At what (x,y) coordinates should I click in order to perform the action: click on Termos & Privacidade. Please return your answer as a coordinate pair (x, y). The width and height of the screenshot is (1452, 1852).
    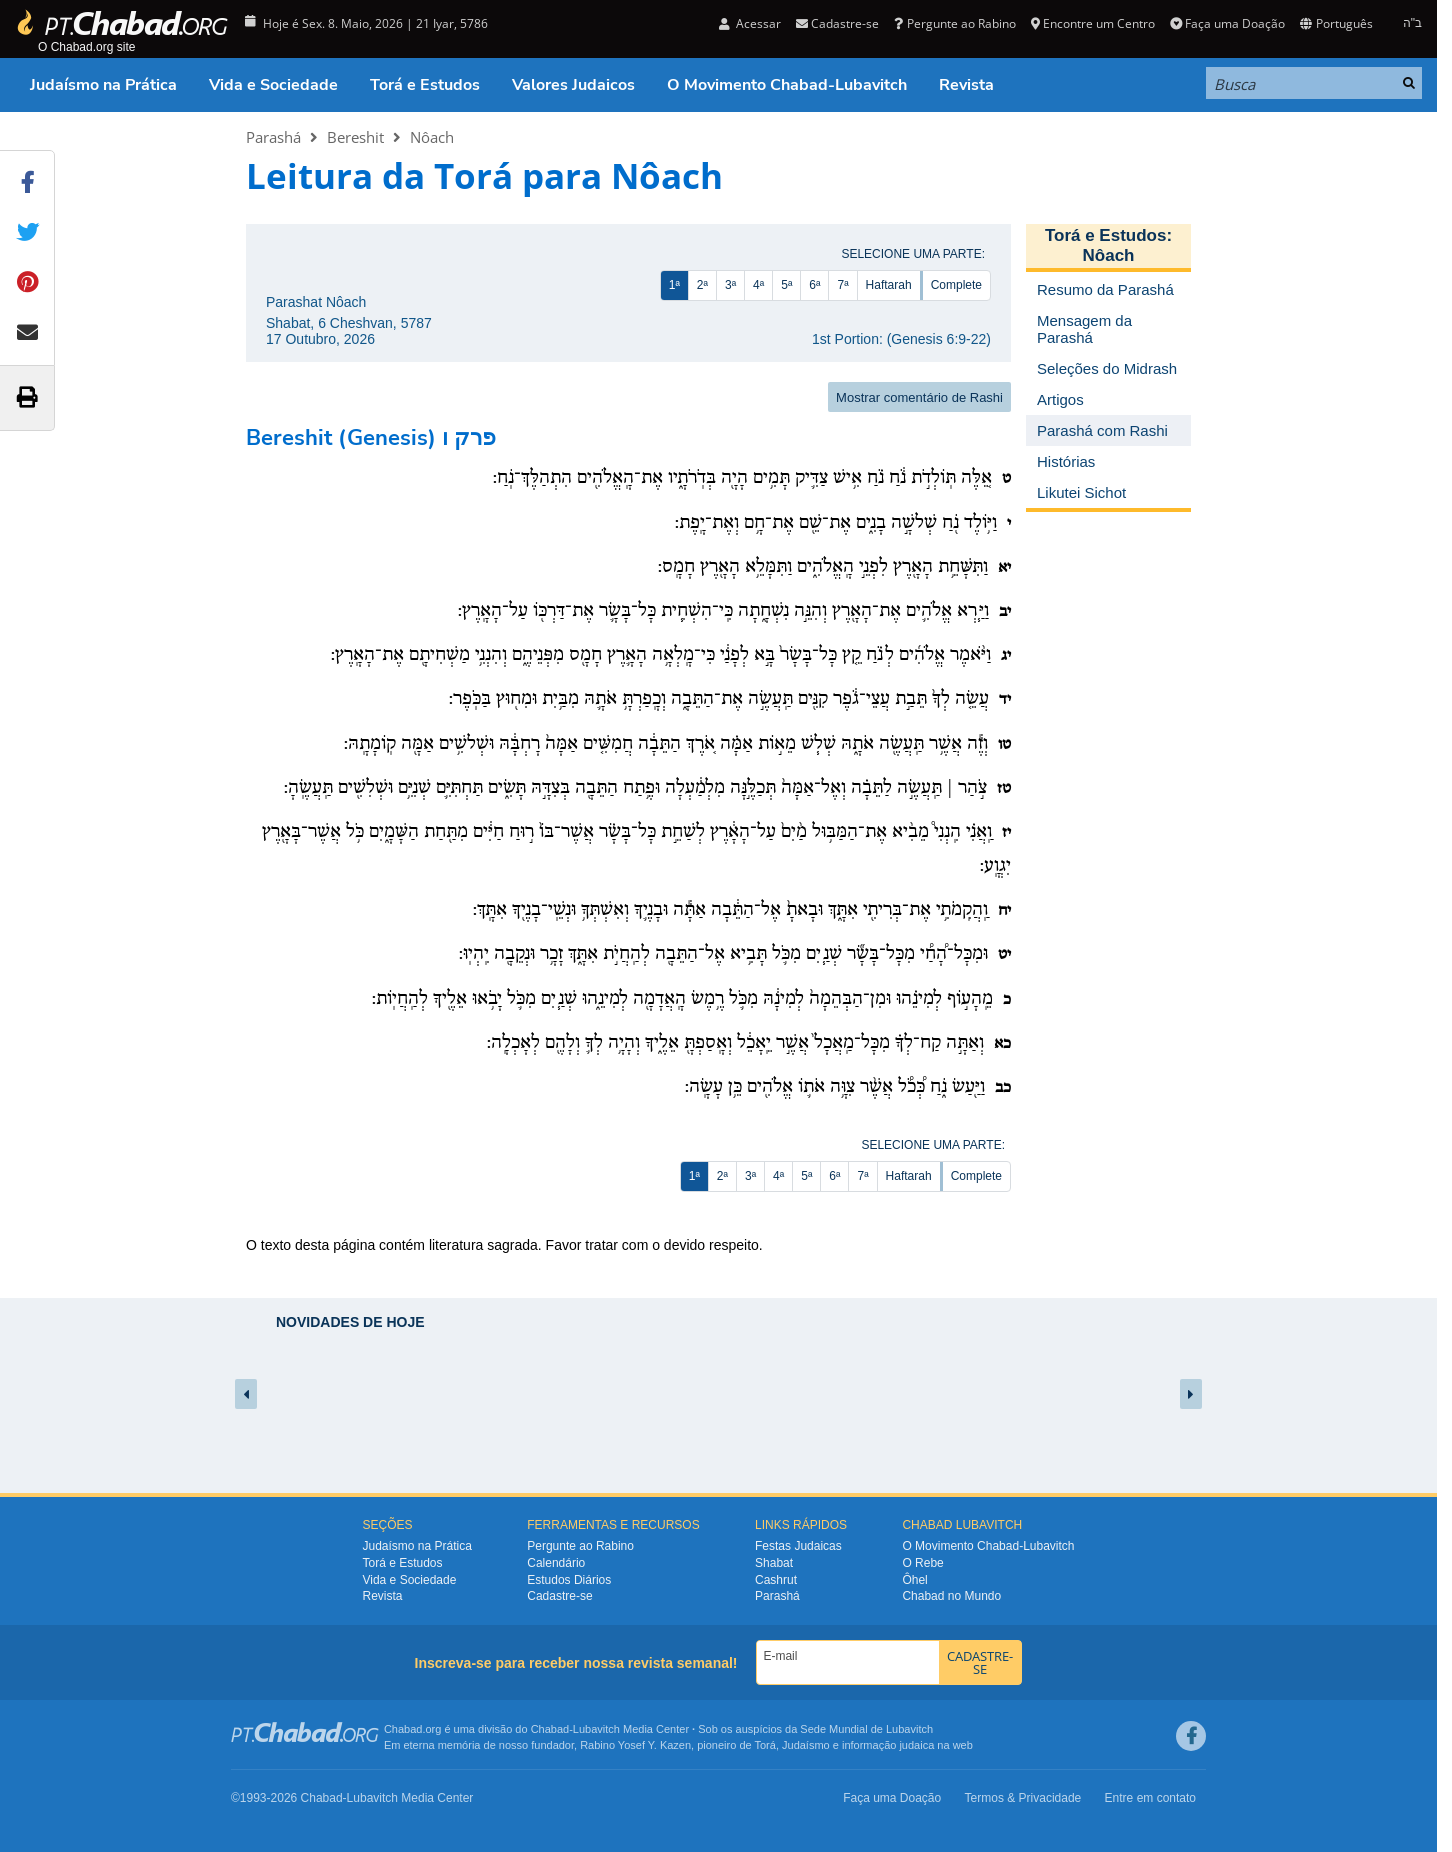
    Looking at the image, I should click on (1023, 1798).